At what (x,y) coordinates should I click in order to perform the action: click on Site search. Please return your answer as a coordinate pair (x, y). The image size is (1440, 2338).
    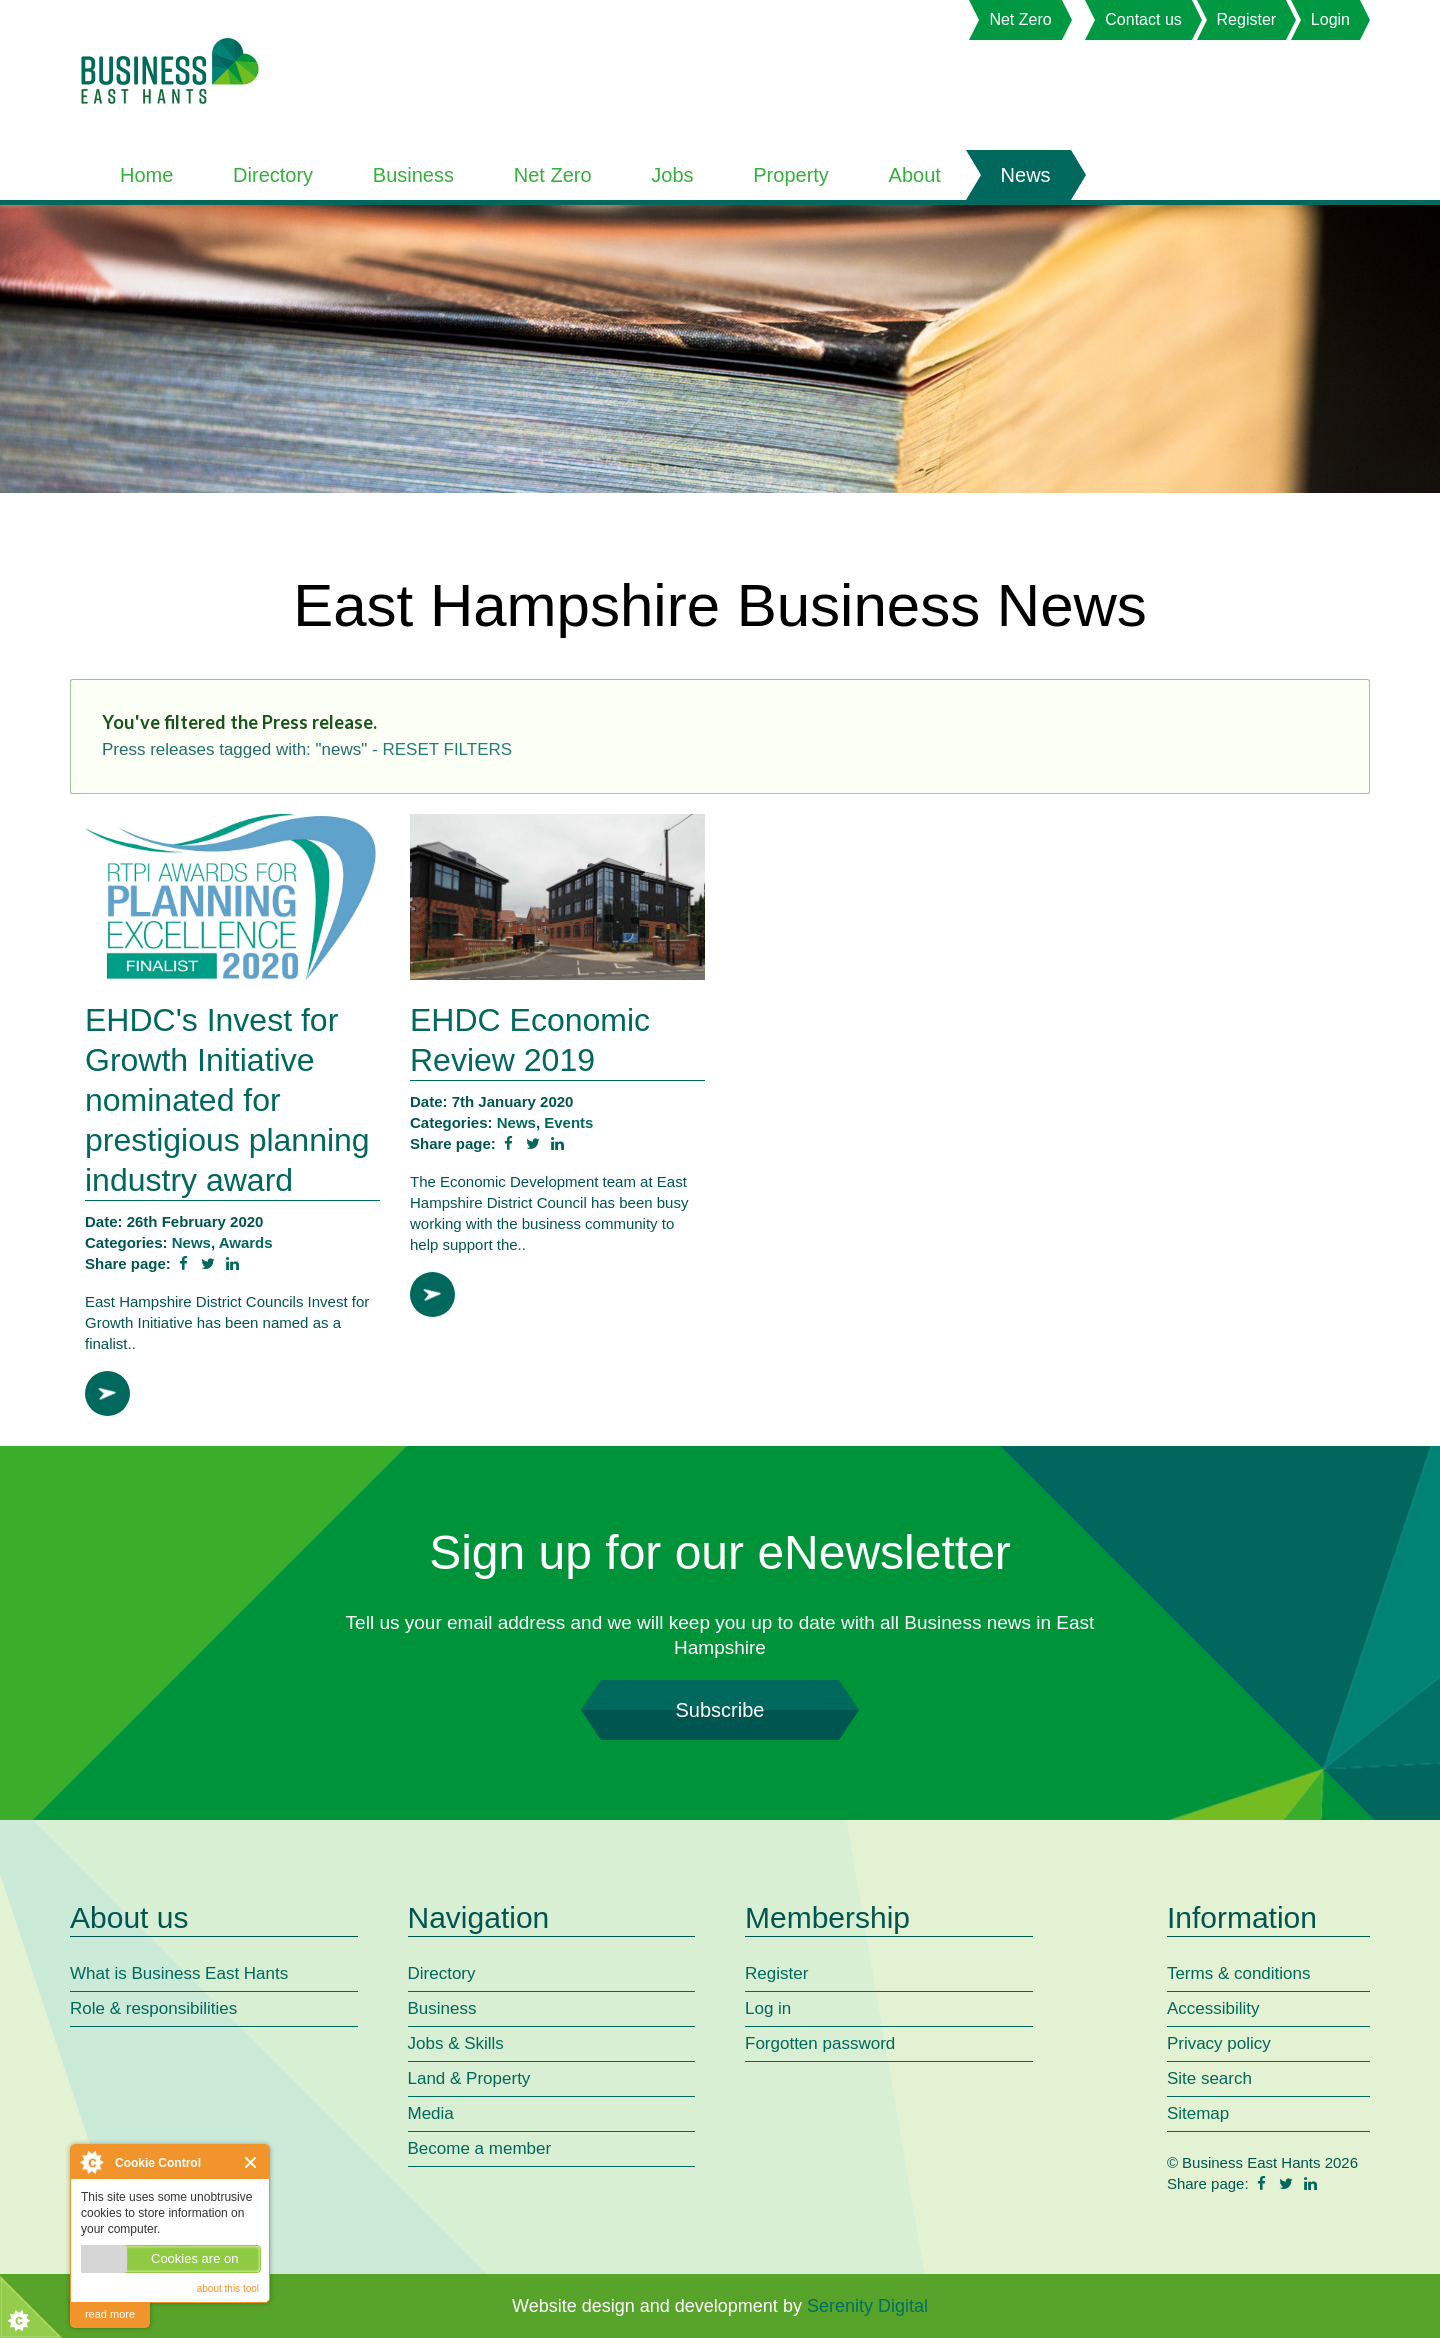
    Looking at the image, I should click on (1209, 2078).